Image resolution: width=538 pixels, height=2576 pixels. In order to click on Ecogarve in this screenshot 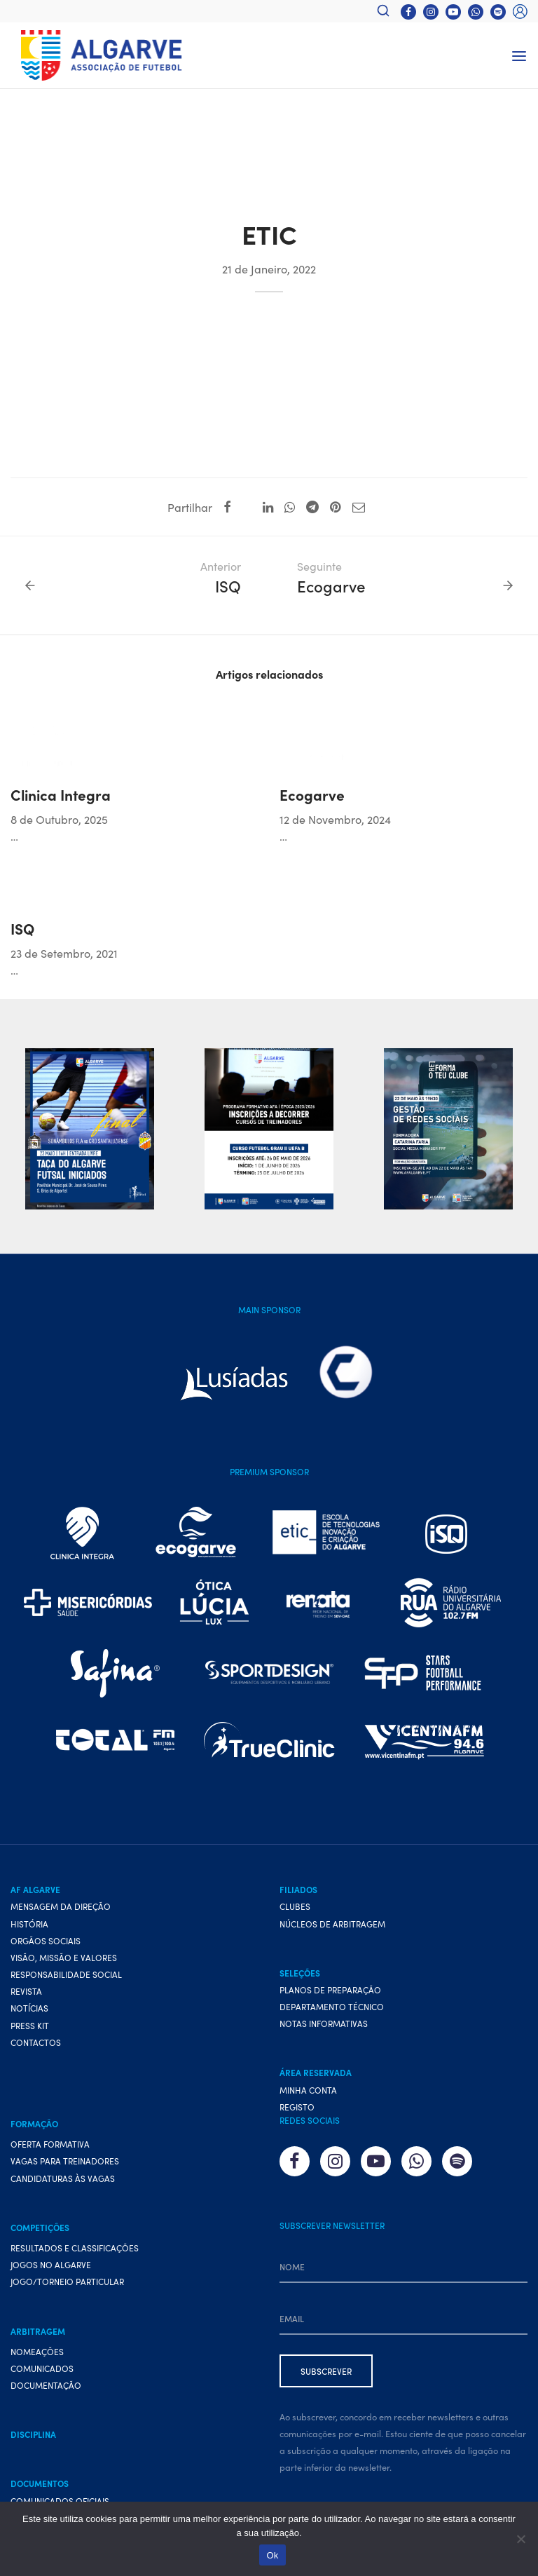, I will do `click(312, 794)`.